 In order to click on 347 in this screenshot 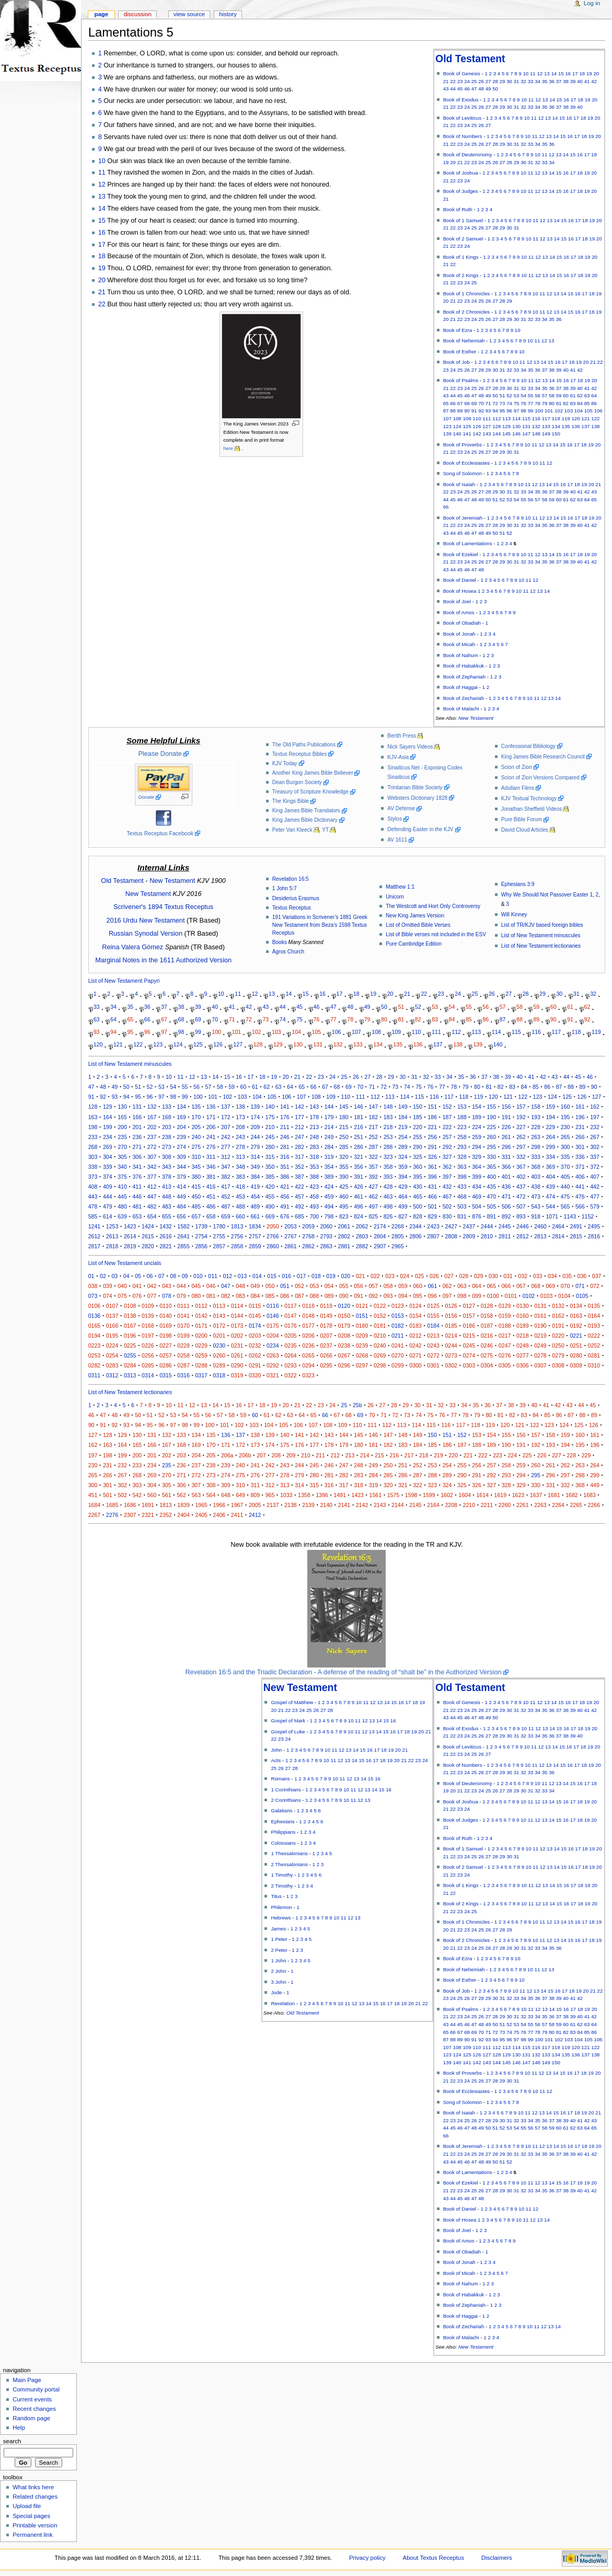, I will do `click(225, 1167)`.